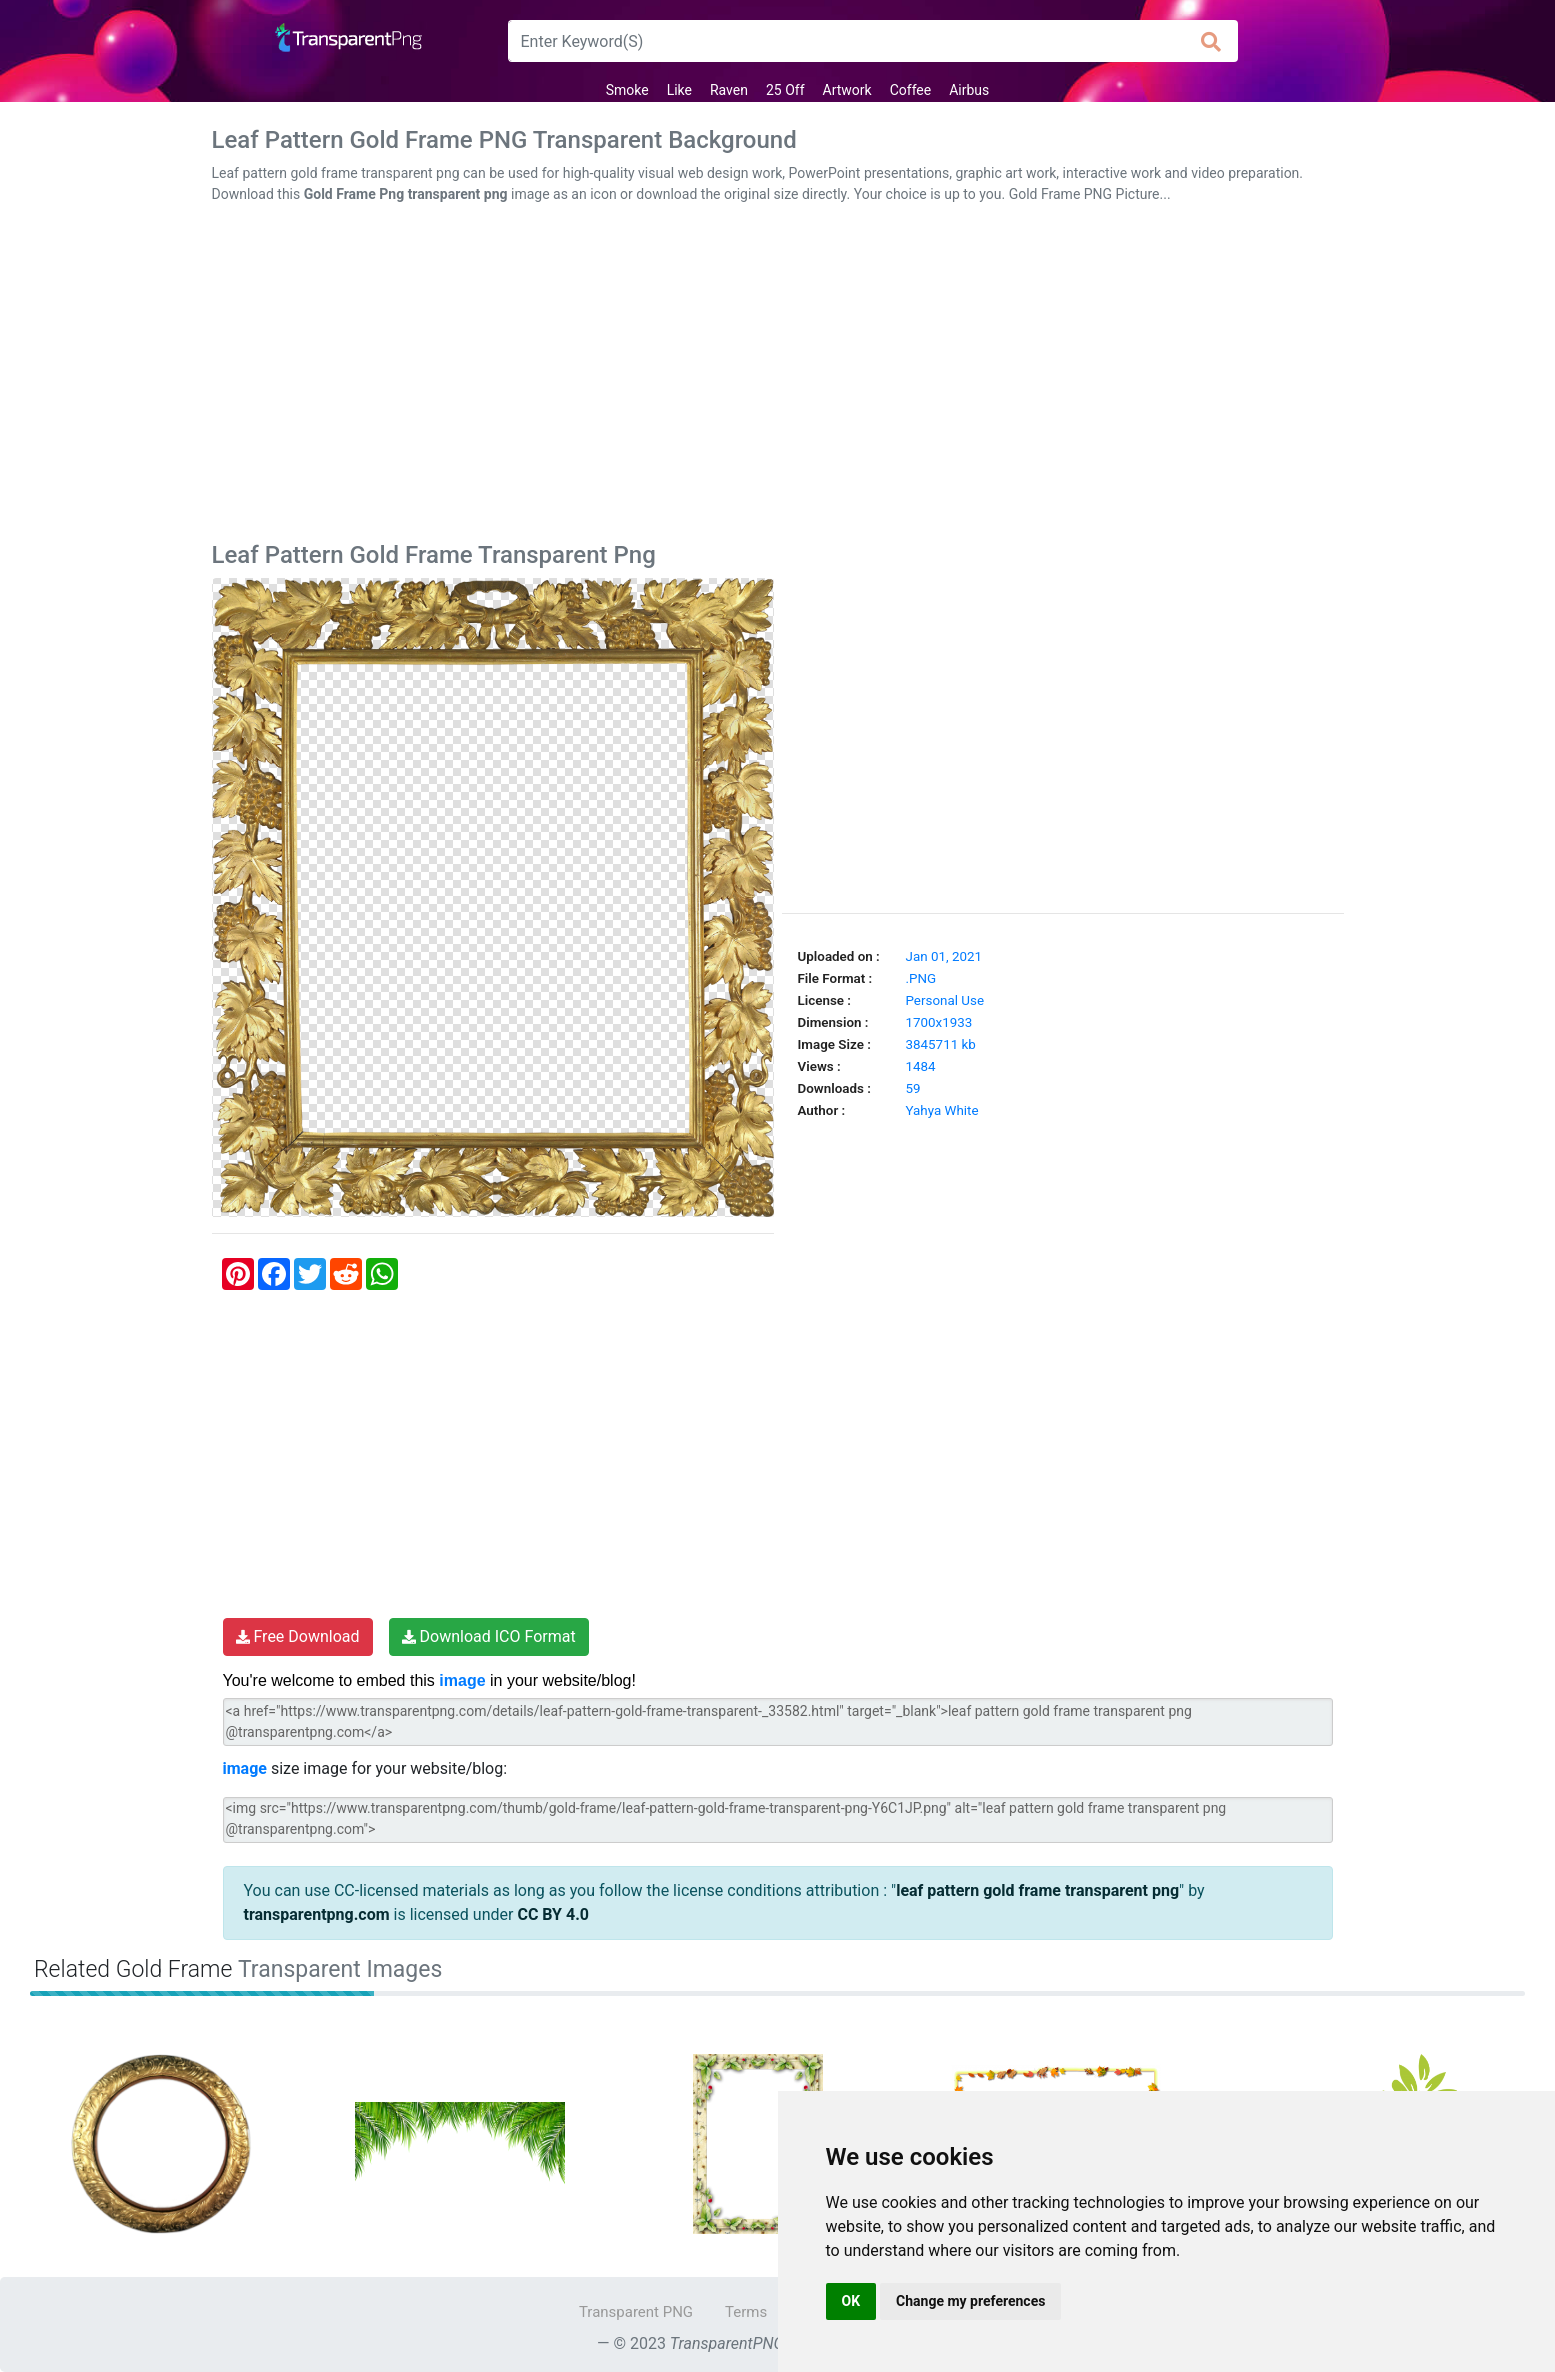  I want to click on Artwork, so click(847, 90).